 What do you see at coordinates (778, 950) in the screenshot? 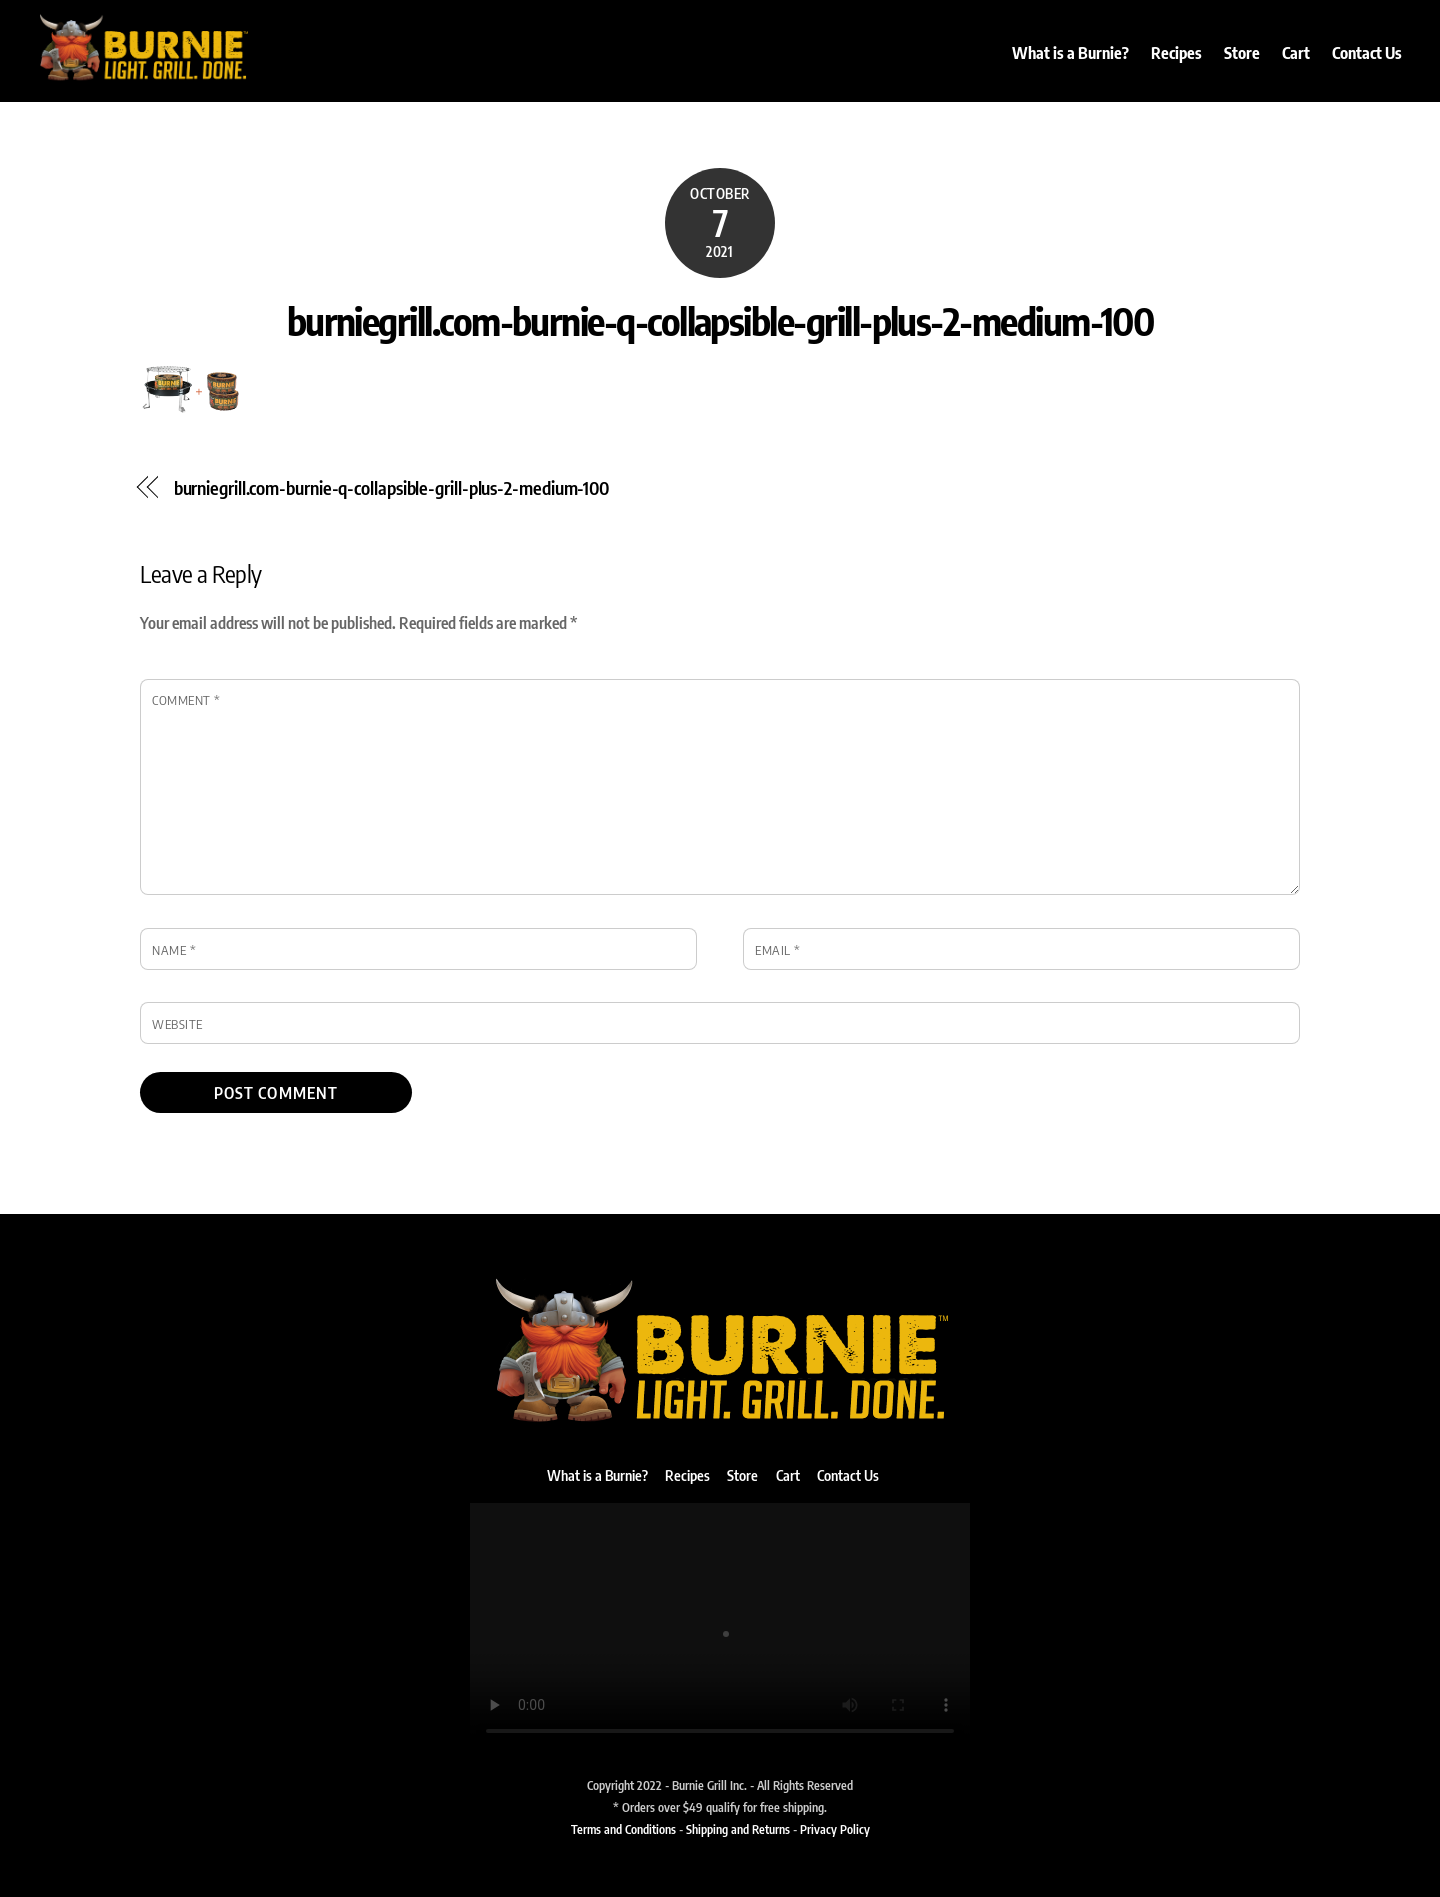
I see `Email` at bounding box center [778, 950].